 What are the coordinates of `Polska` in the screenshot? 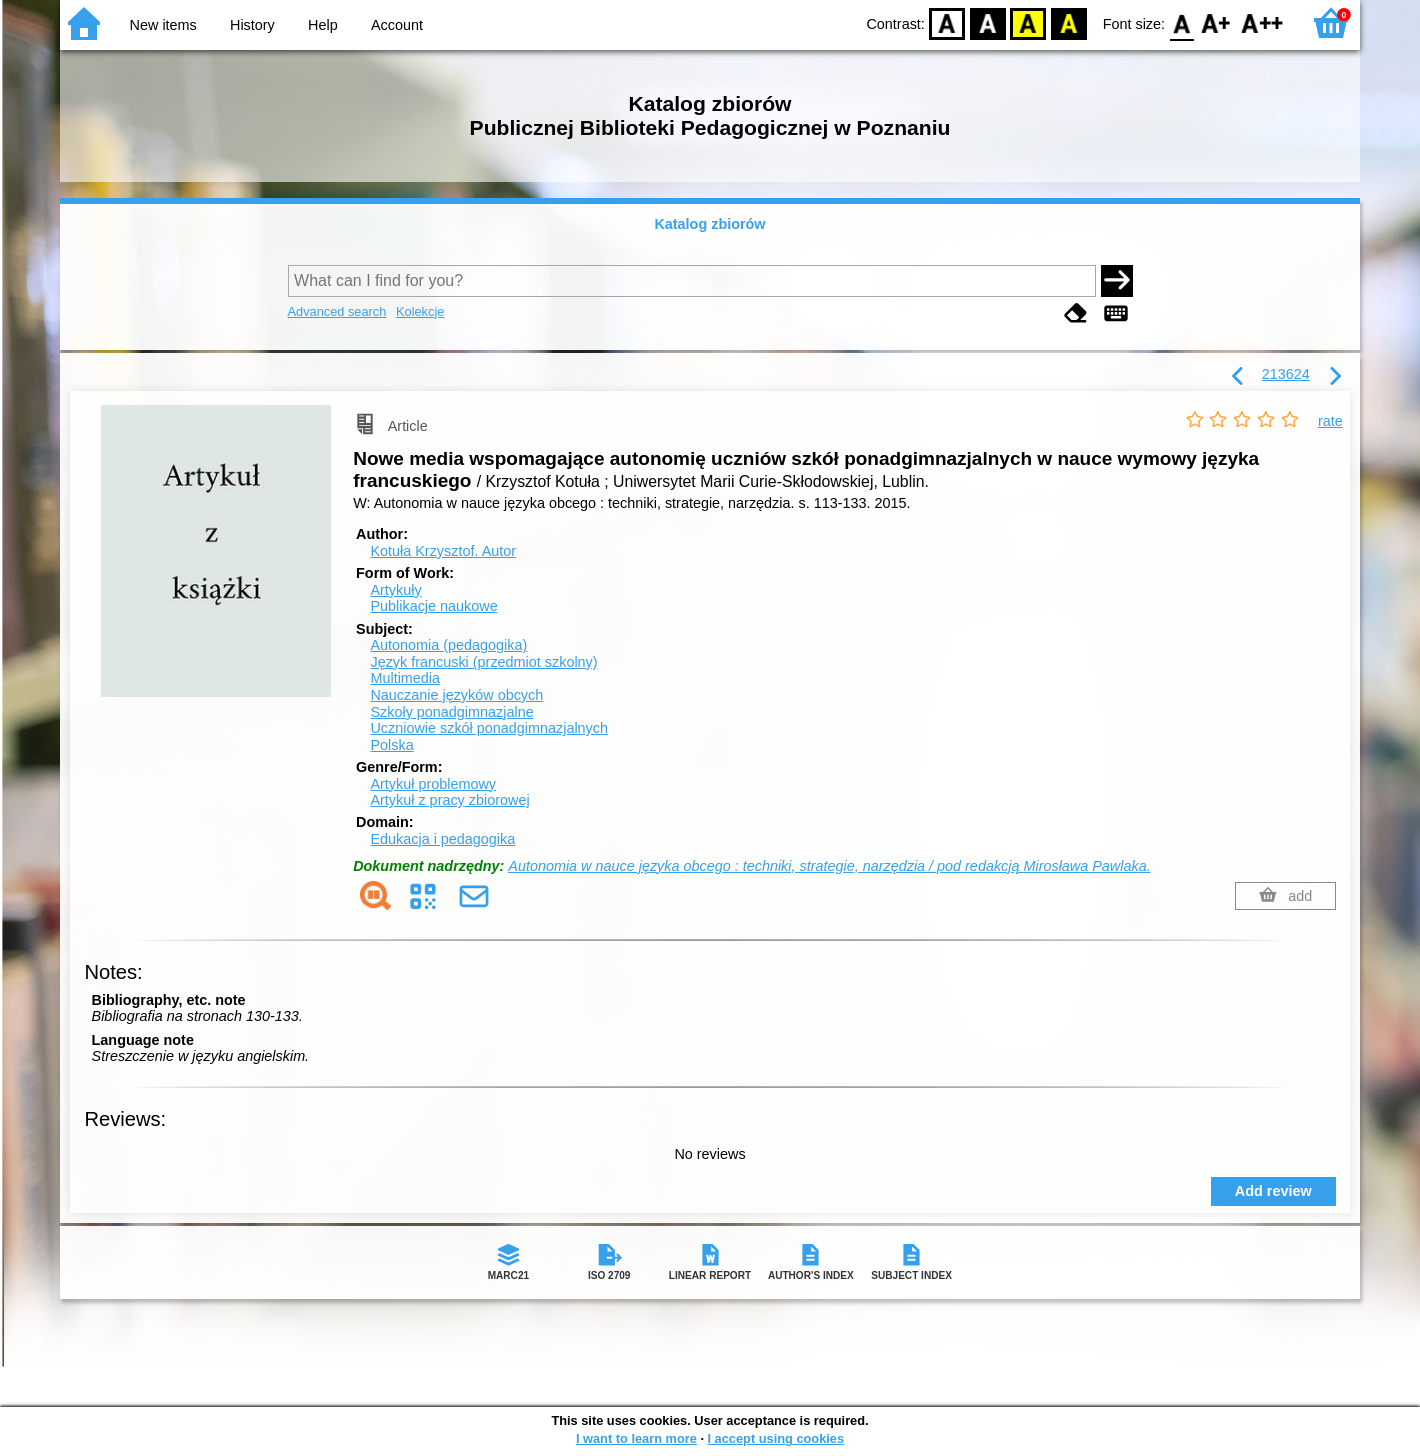 It's located at (391, 745).